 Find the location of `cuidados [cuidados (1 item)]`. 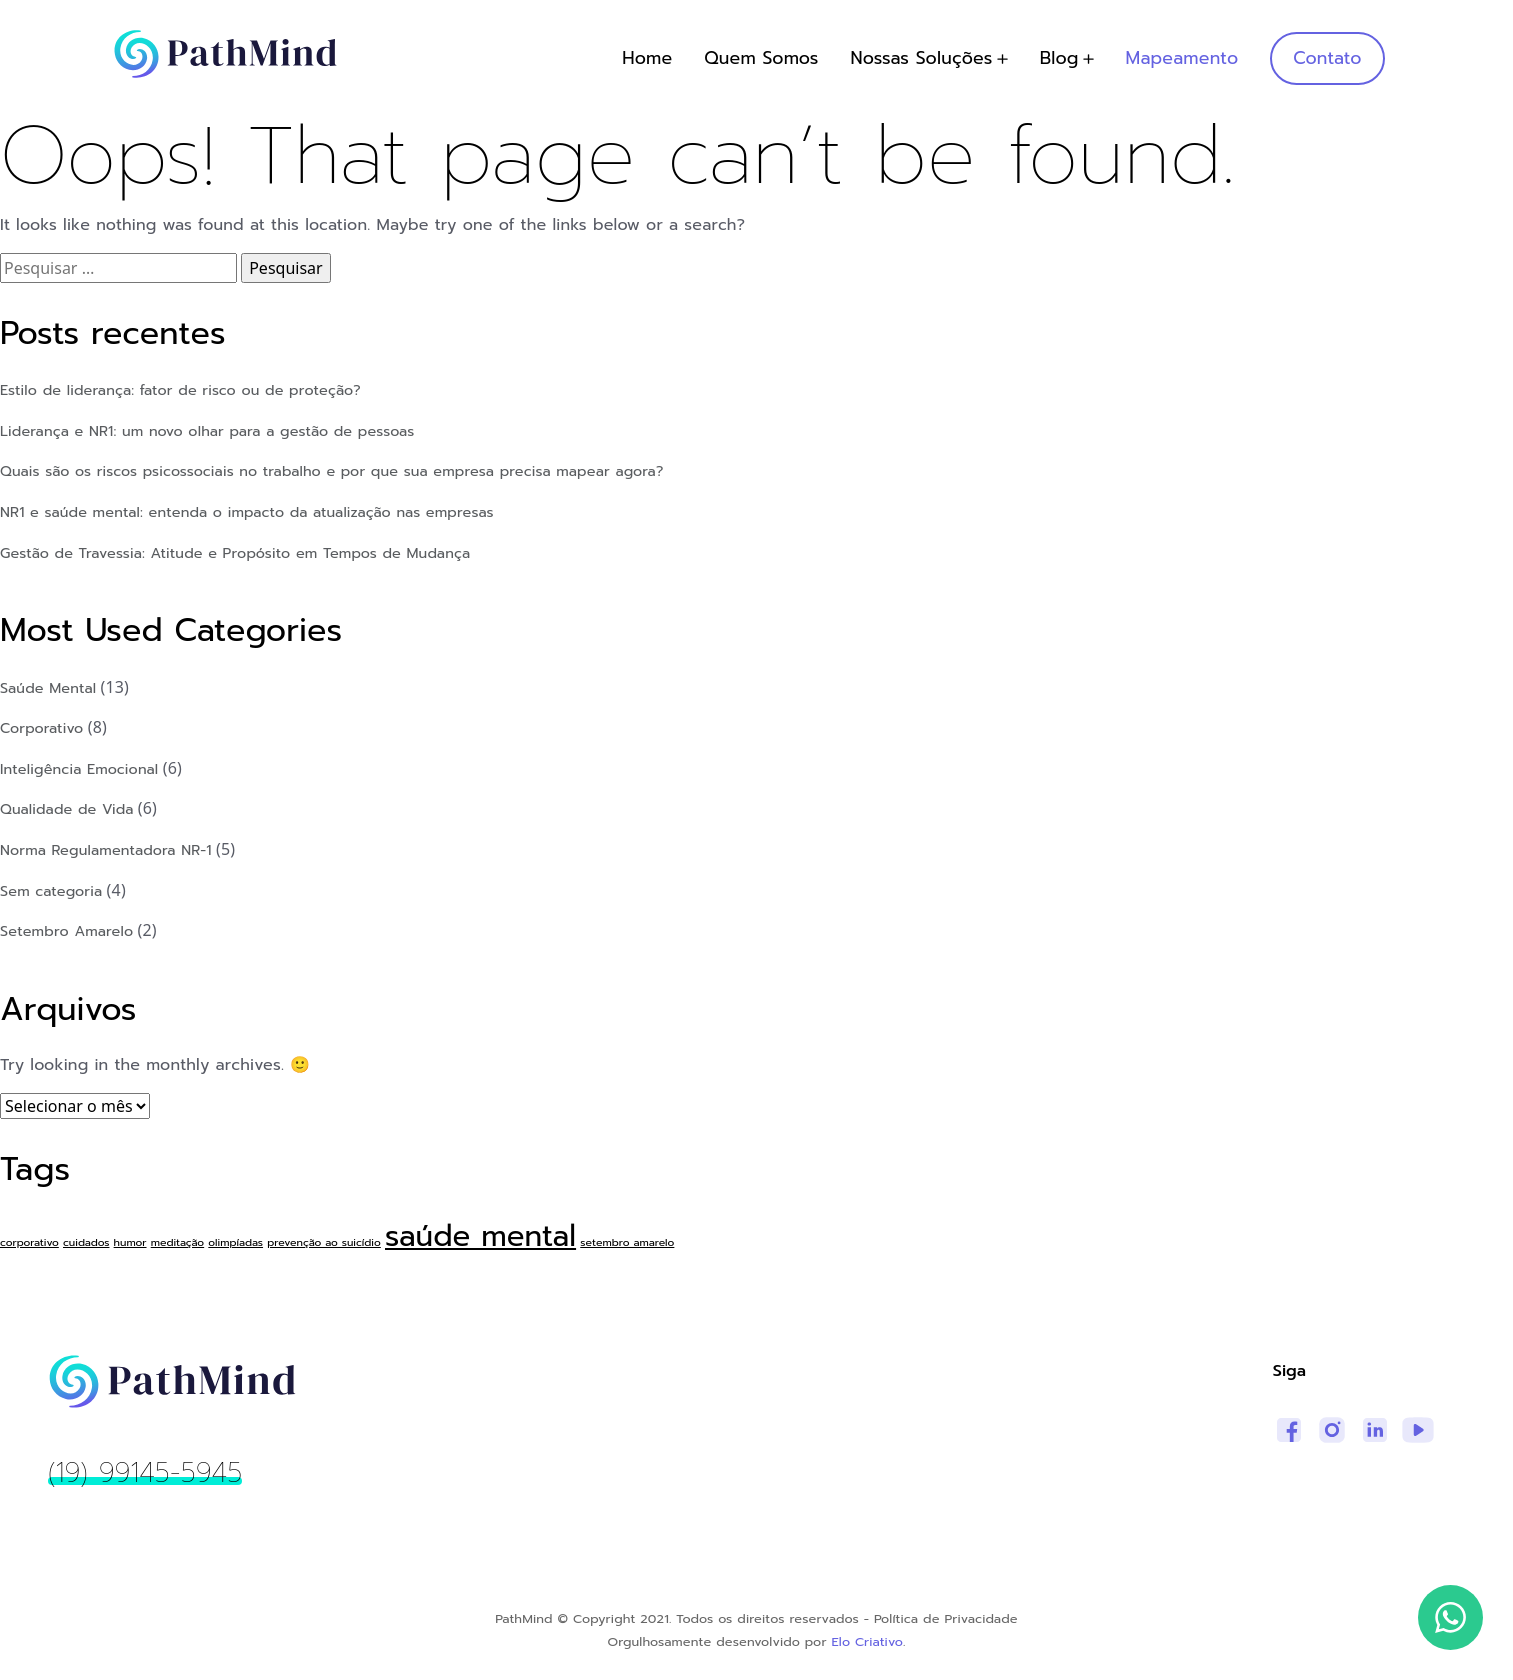

cuidados [cuidados (1 item)] is located at coordinates (86, 1242).